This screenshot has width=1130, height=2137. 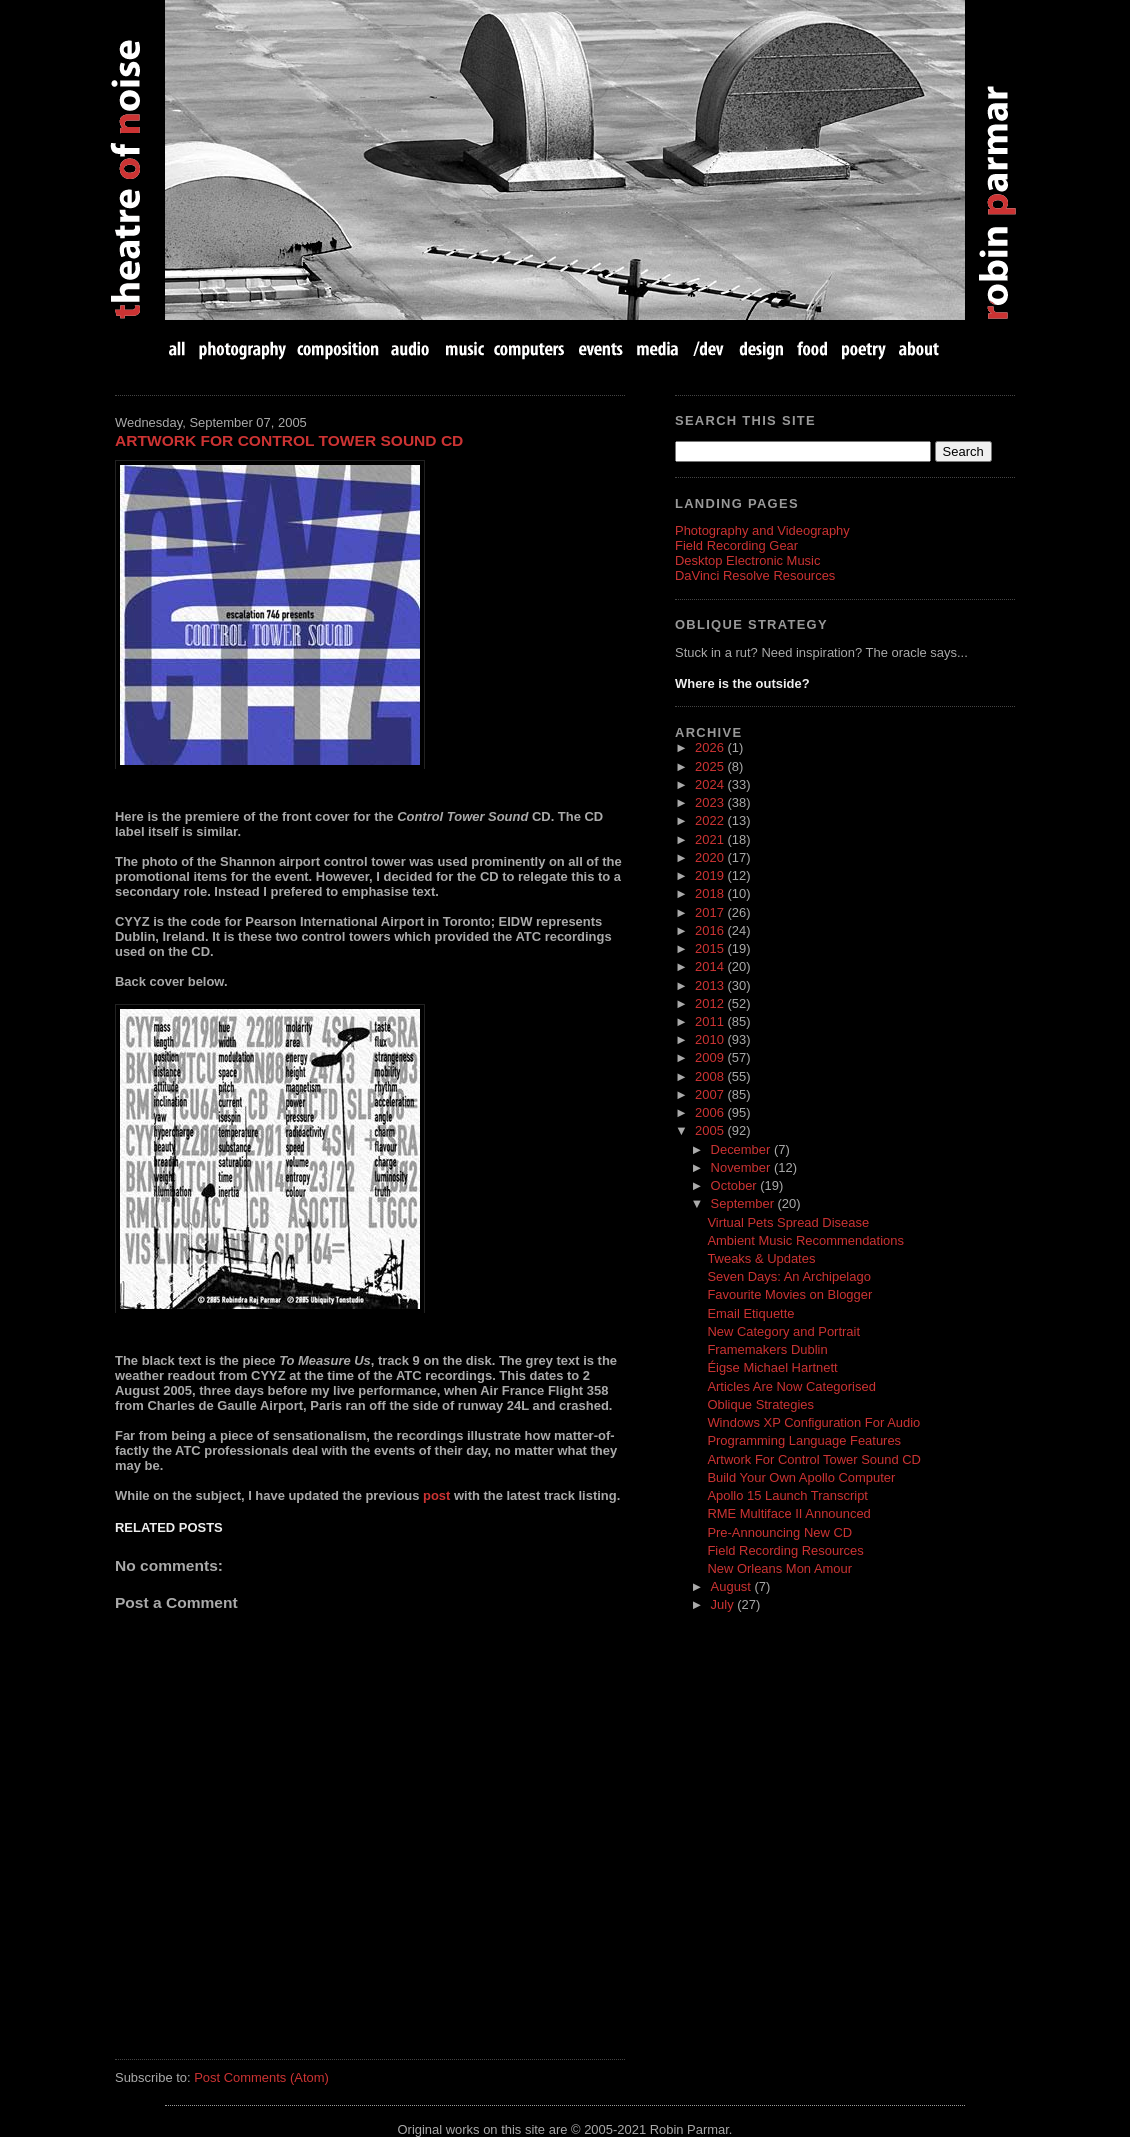 What do you see at coordinates (711, 1003) in the screenshot?
I see `2012` at bounding box center [711, 1003].